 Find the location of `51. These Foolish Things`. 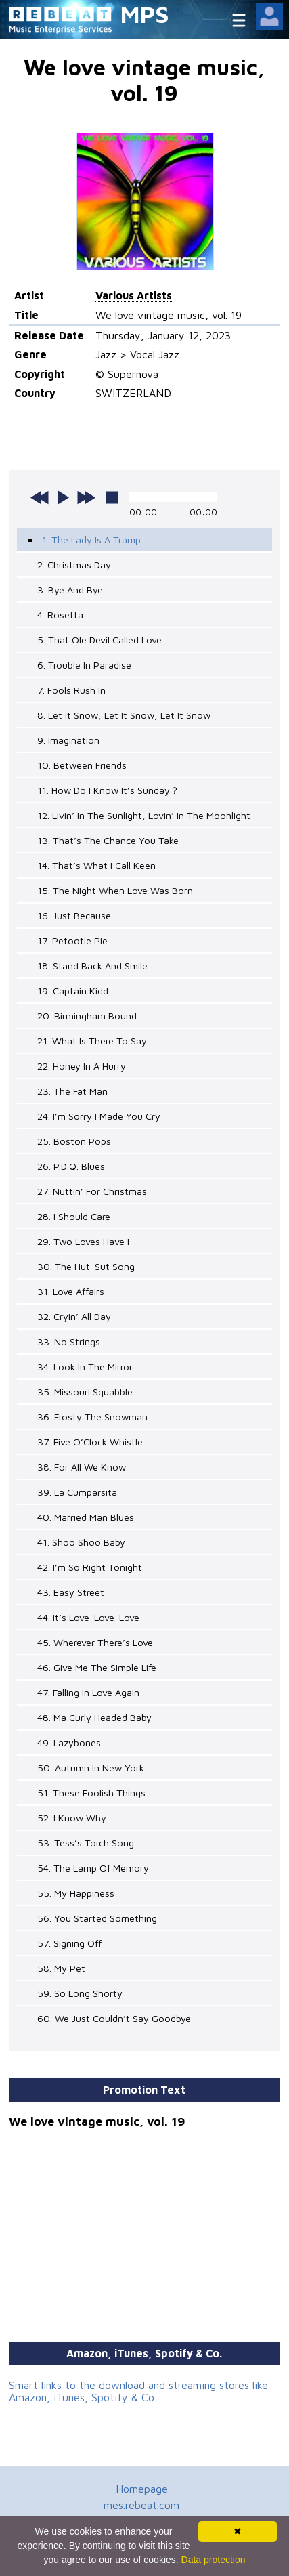

51. These Foolish Things is located at coordinates (91, 1792).